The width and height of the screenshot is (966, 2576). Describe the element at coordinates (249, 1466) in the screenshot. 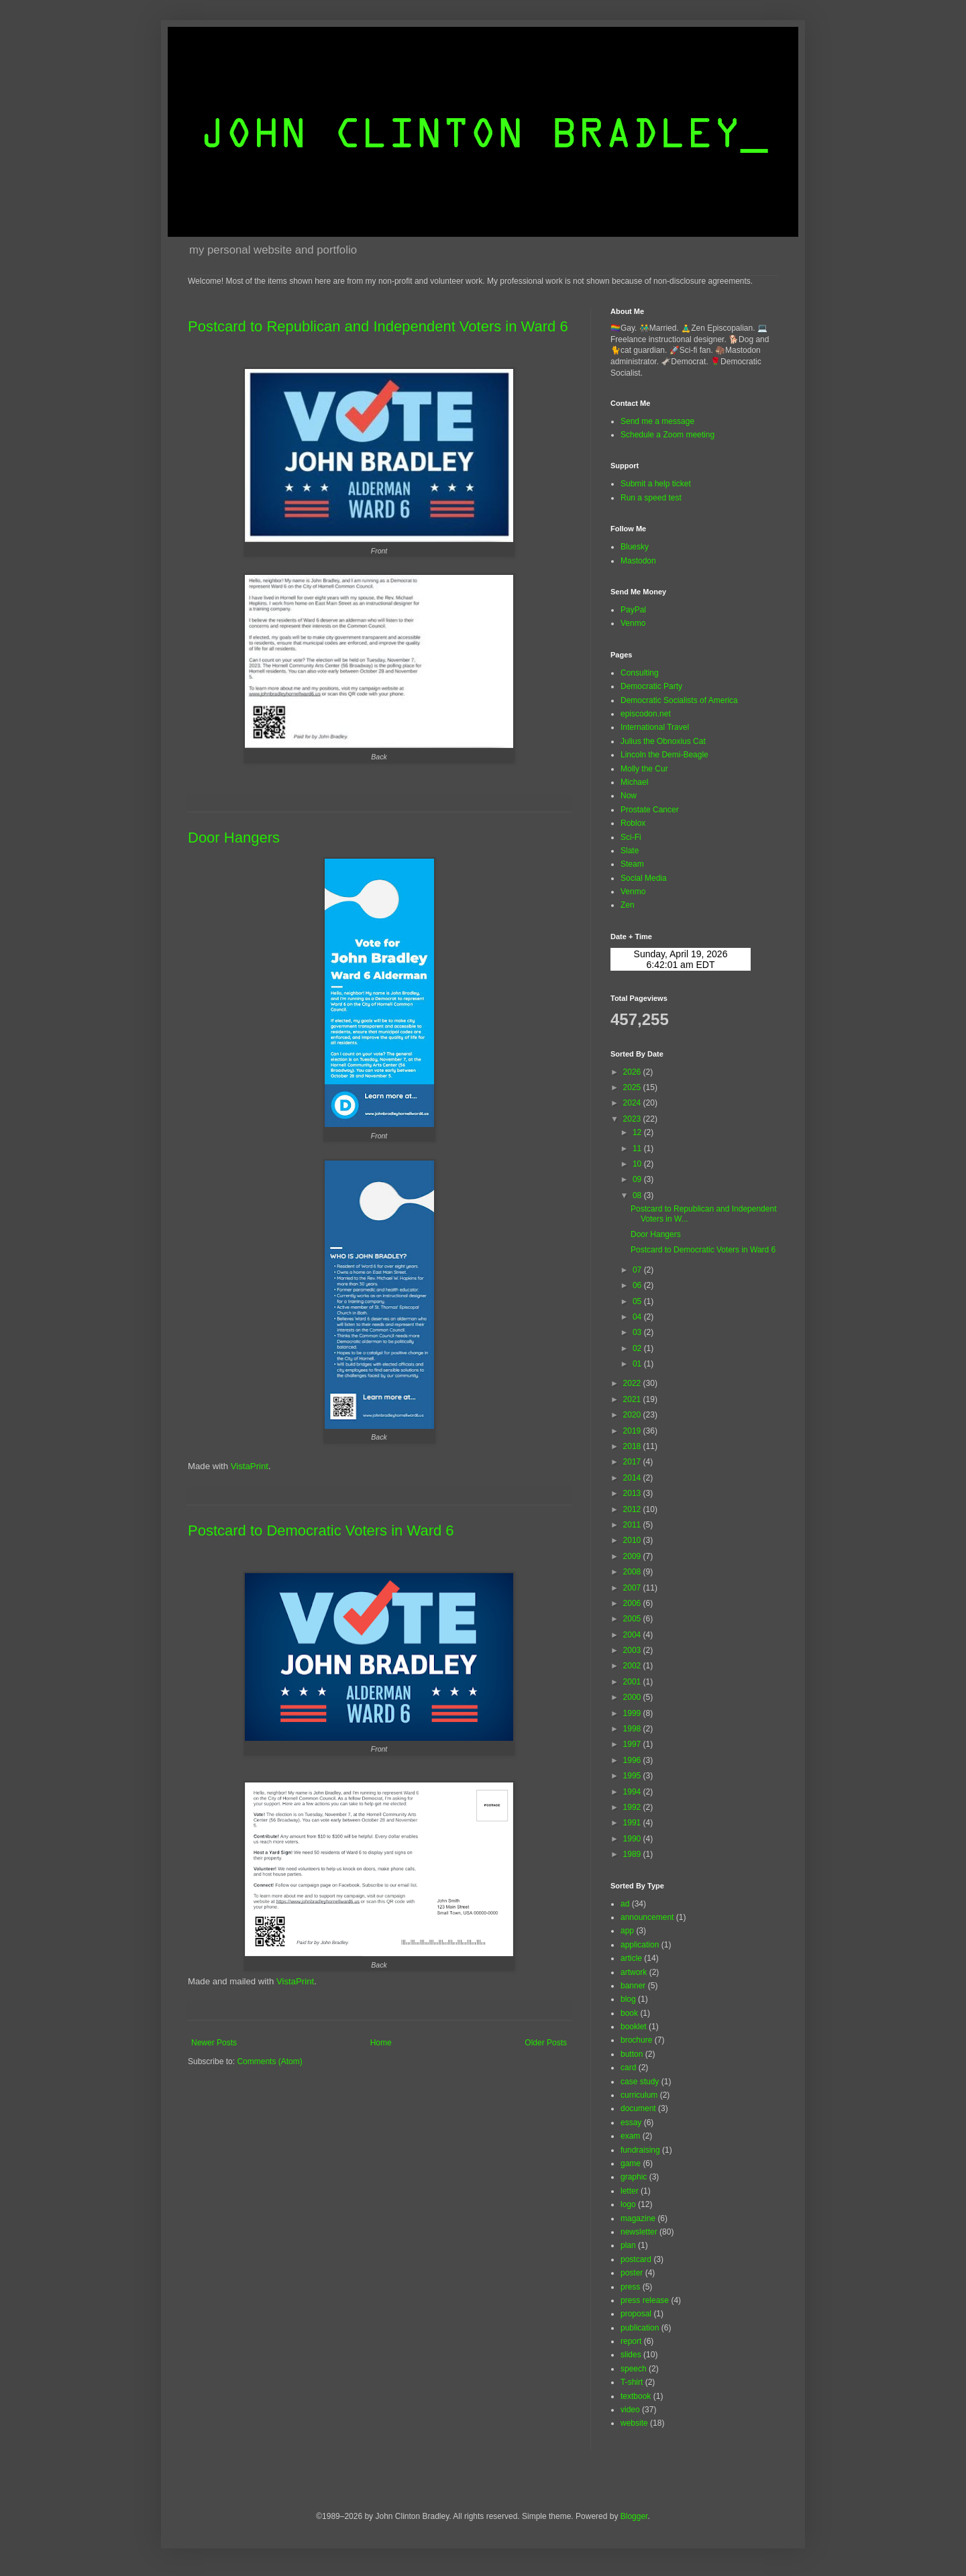

I see `VistaPrint` at that location.